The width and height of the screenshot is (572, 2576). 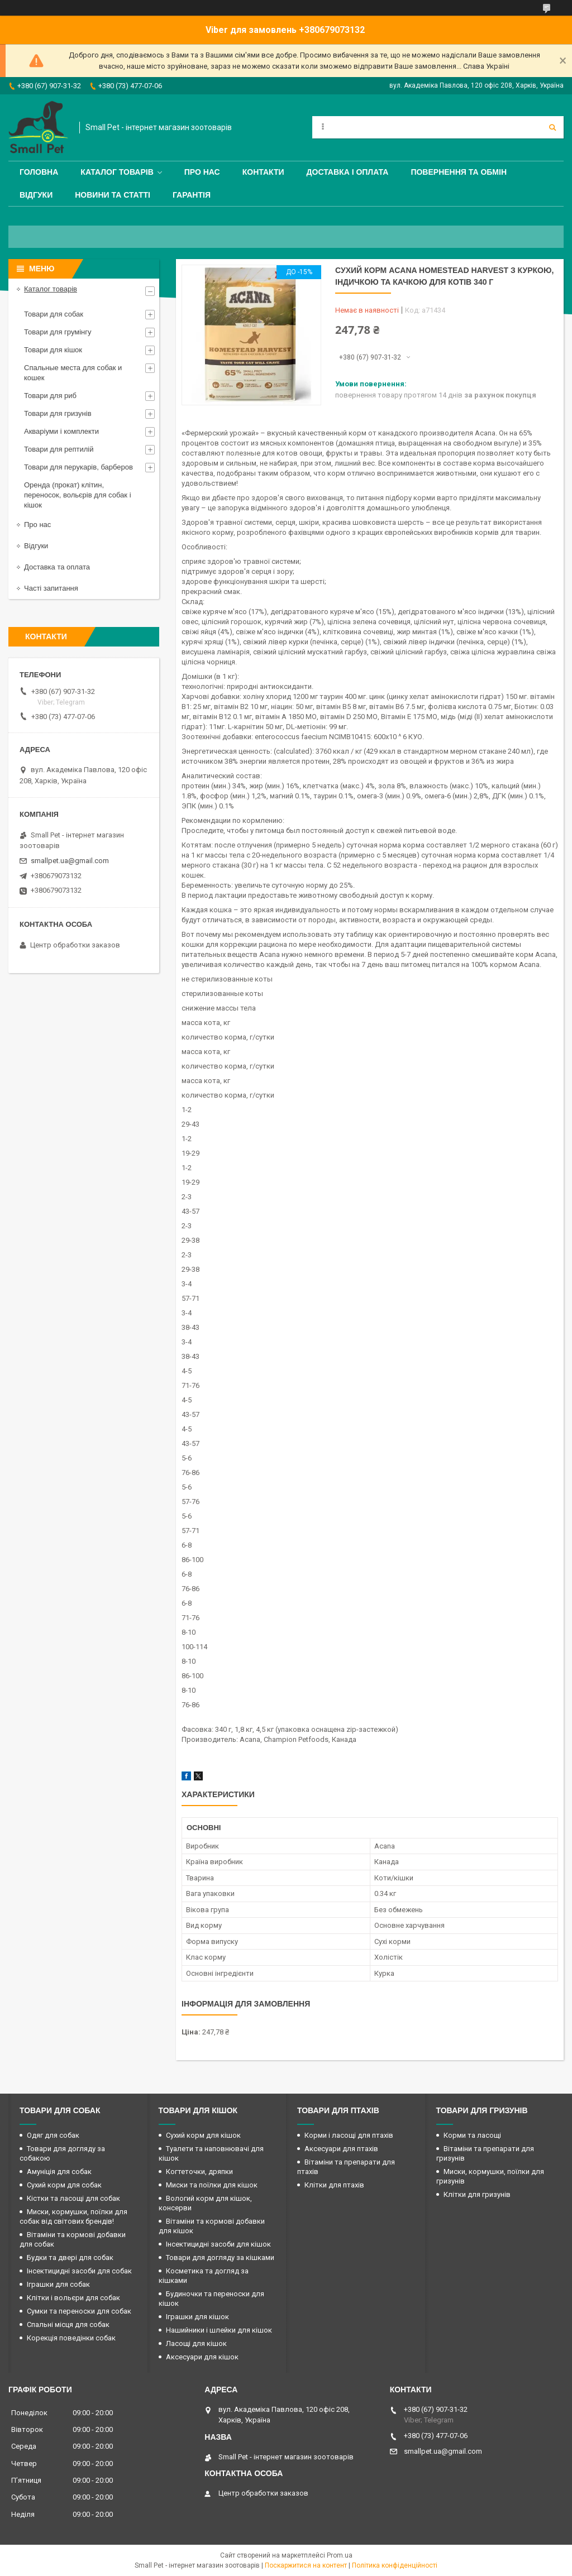 What do you see at coordinates (64, 2185) in the screenshot?
I see `Сухий корм для собак` at bounding box center [64, 2185].